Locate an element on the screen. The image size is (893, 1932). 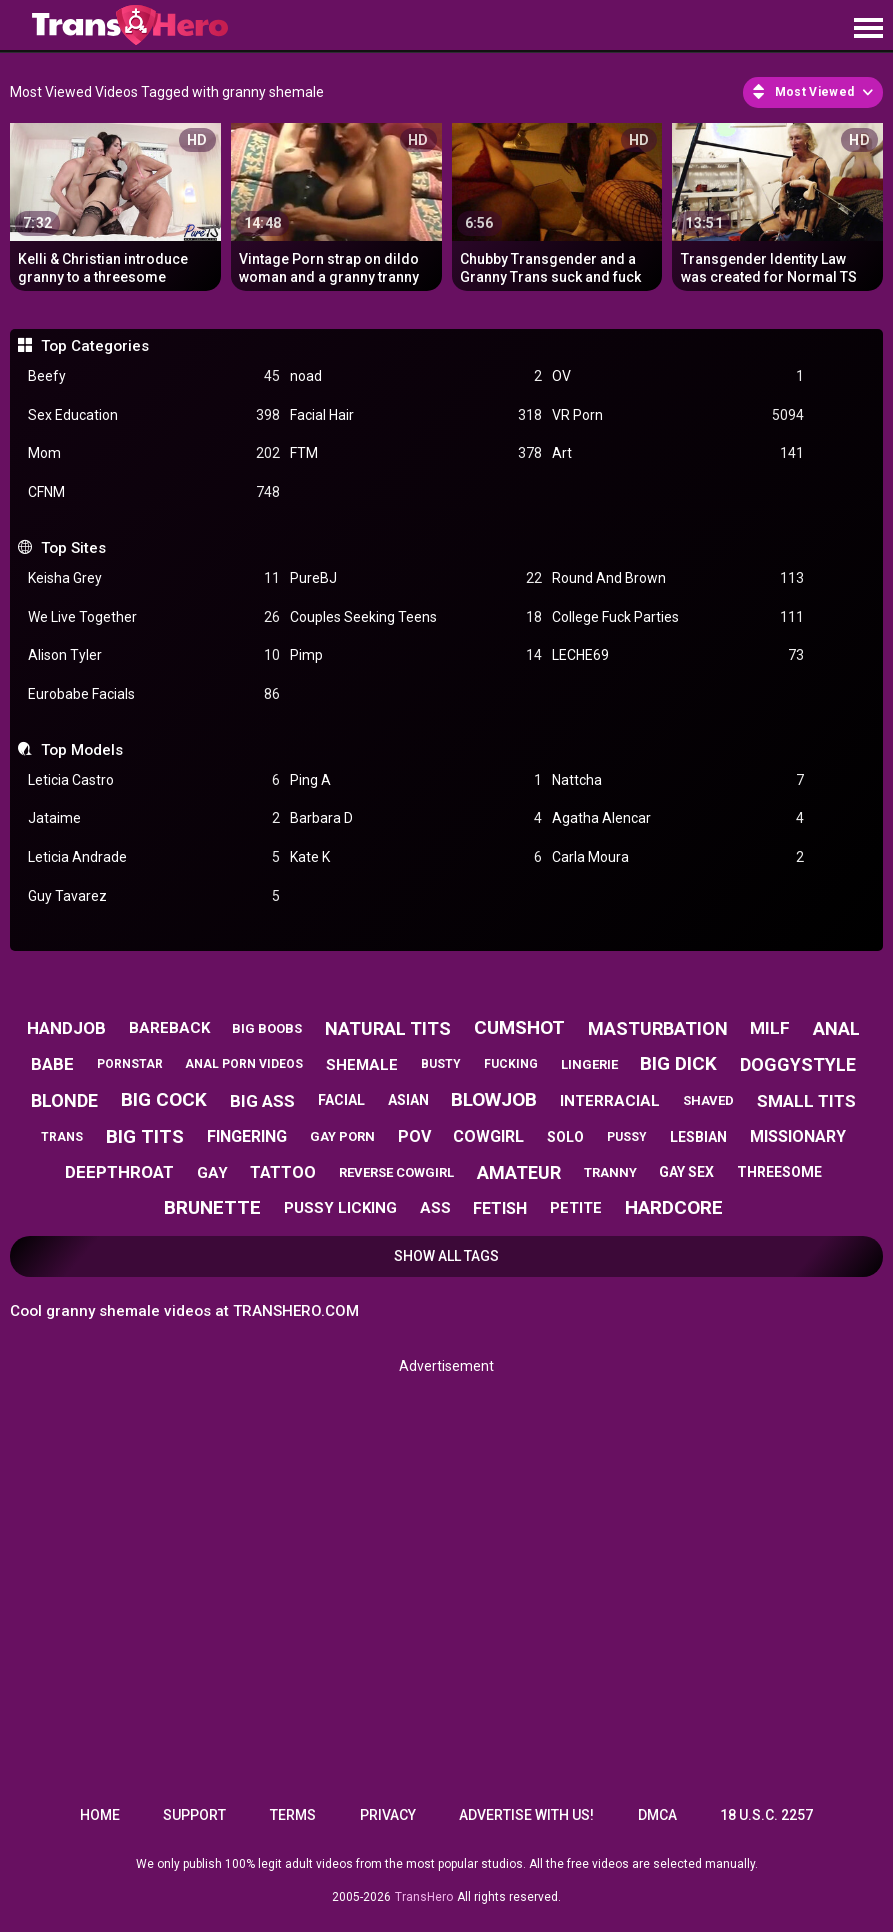
Sex Education is located at coordinates (154, 415).